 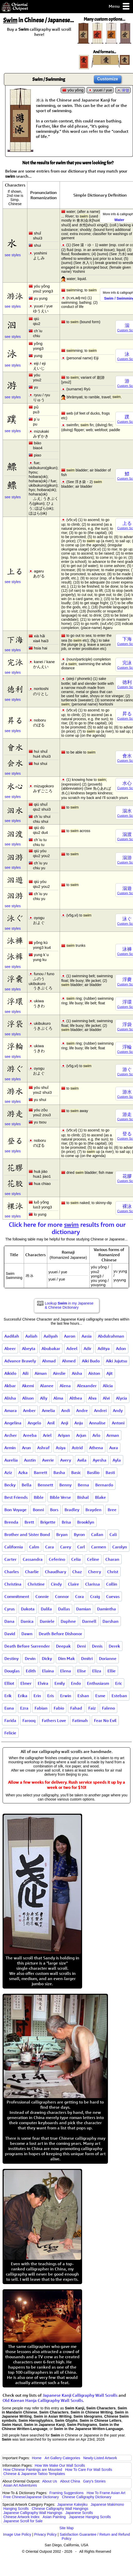 I want to click on About China, so click(x=70, y=2481).